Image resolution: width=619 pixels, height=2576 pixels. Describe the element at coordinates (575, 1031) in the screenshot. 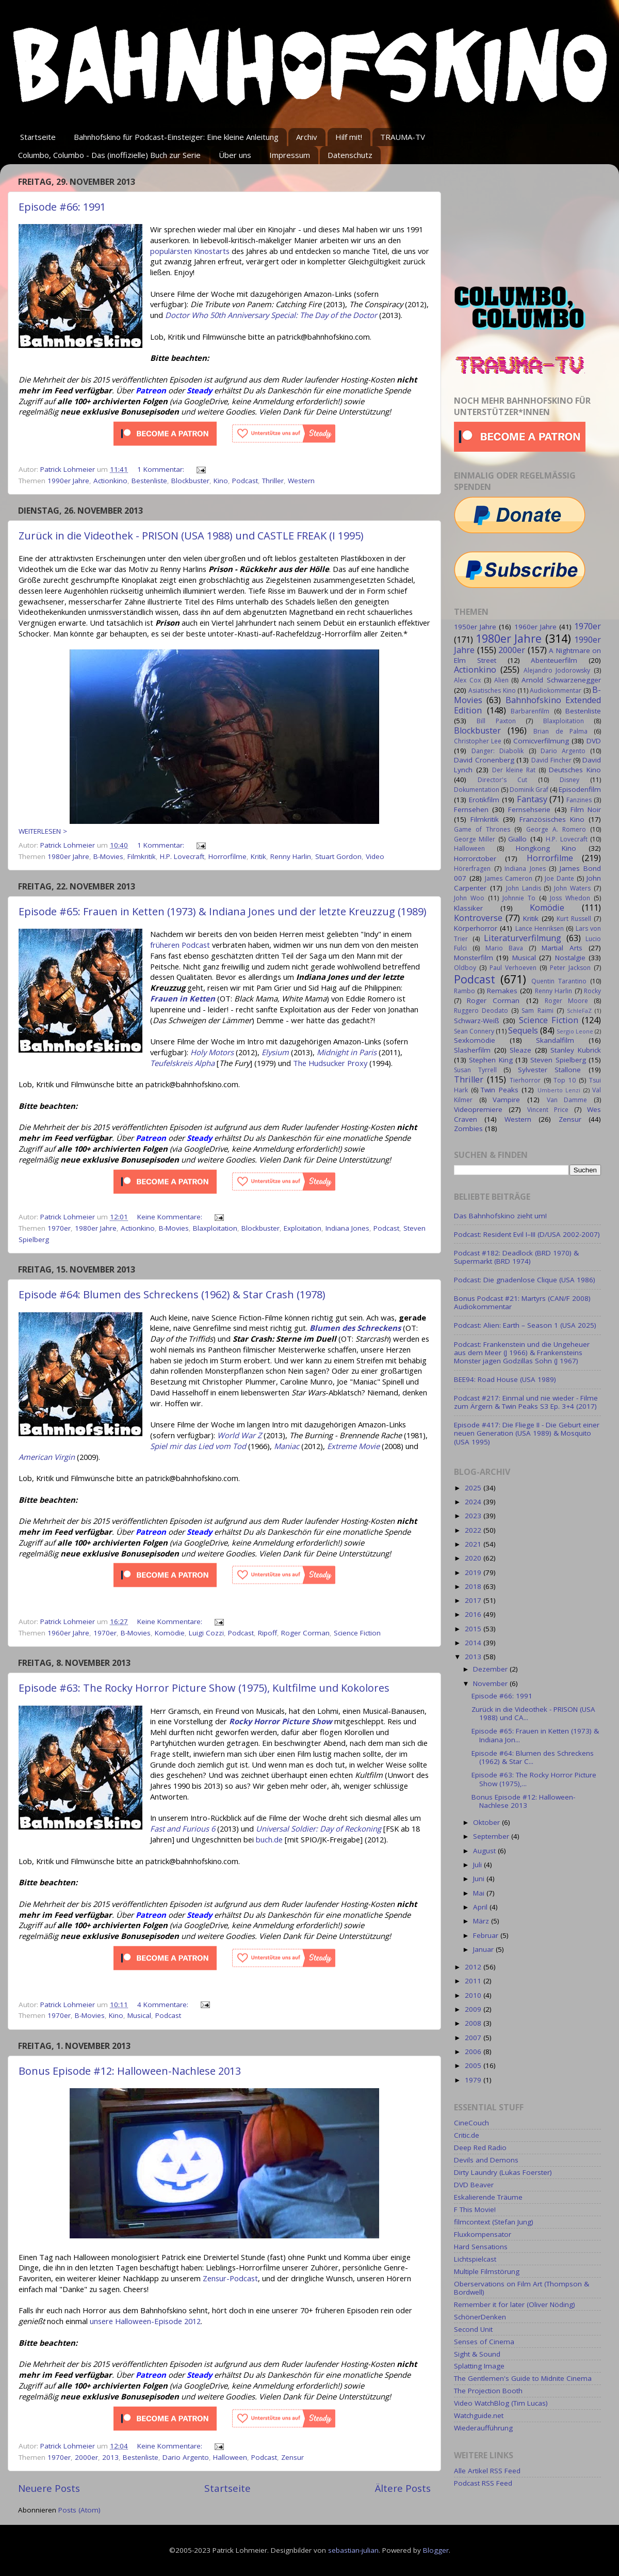

I see `Sergio Leone` at that location.